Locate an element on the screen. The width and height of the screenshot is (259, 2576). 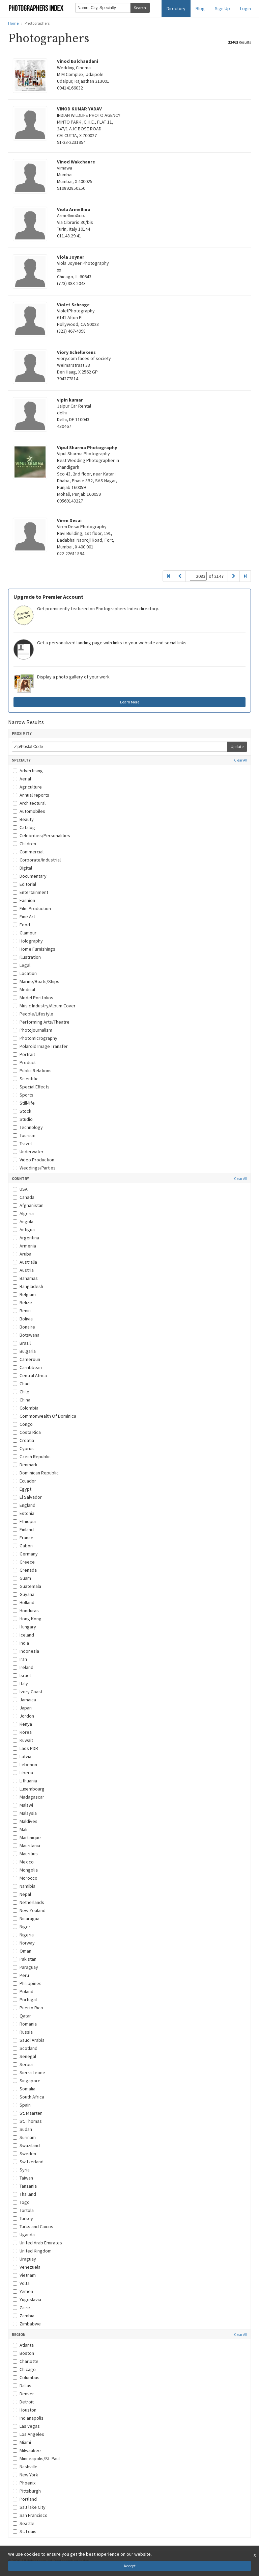
Photomicrography is located at coordinates (35, 1038).